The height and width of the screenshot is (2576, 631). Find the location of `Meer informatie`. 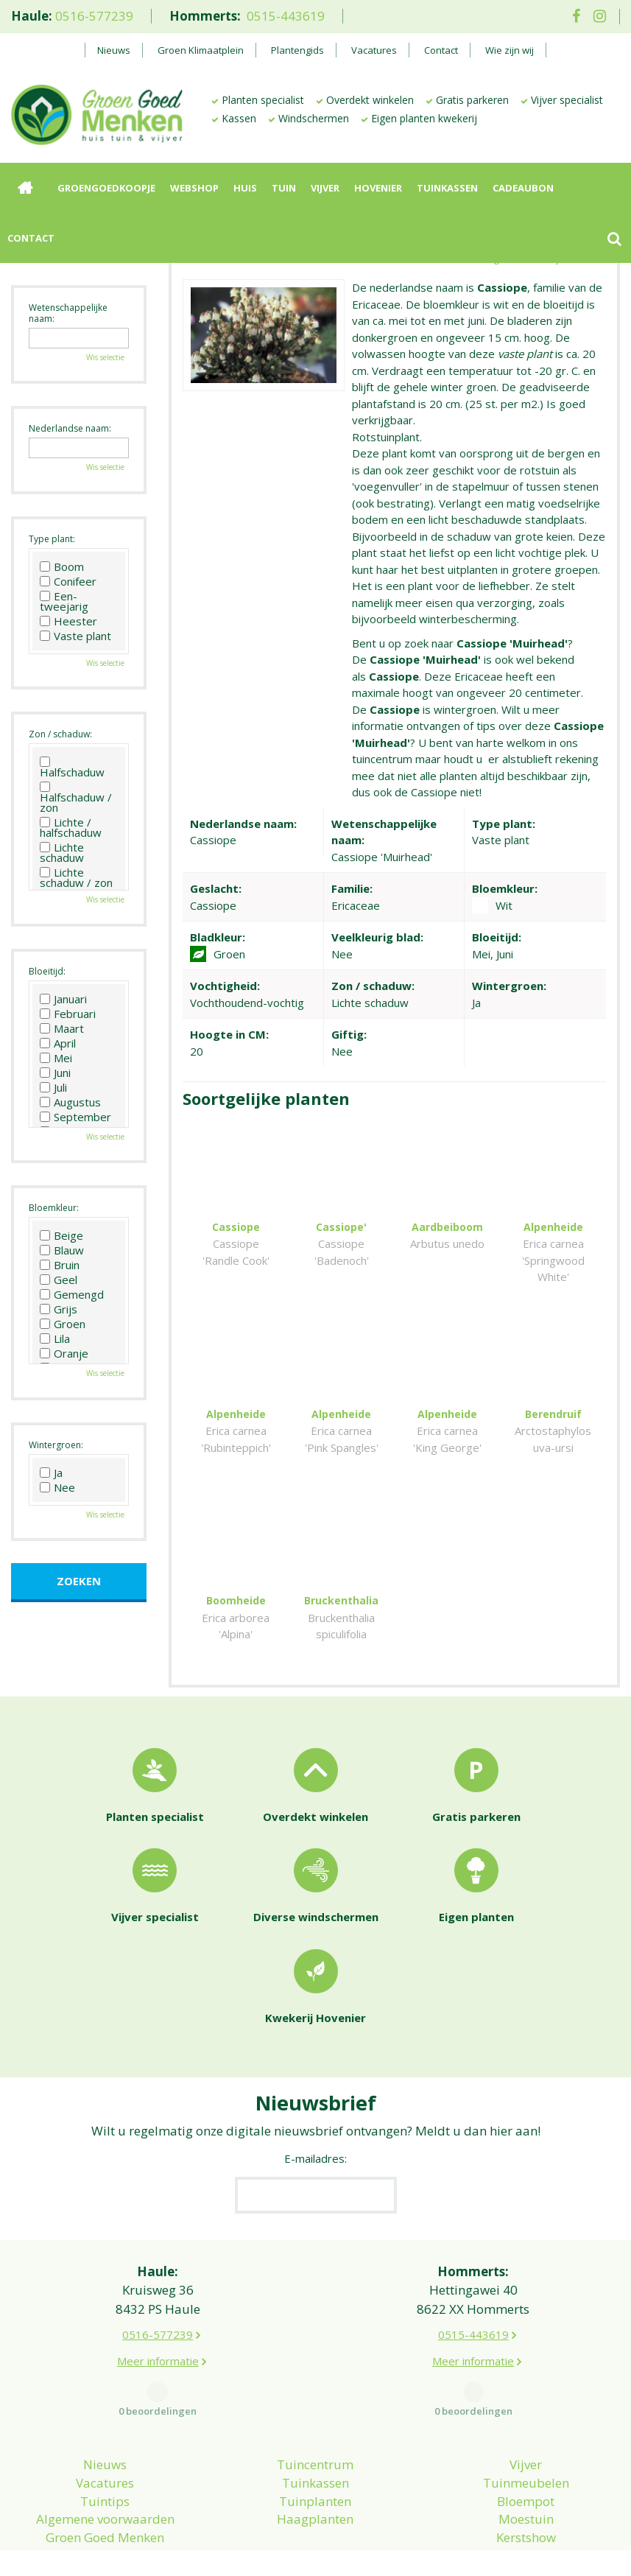

Meer informatie is located at coordinates (158, 2327).